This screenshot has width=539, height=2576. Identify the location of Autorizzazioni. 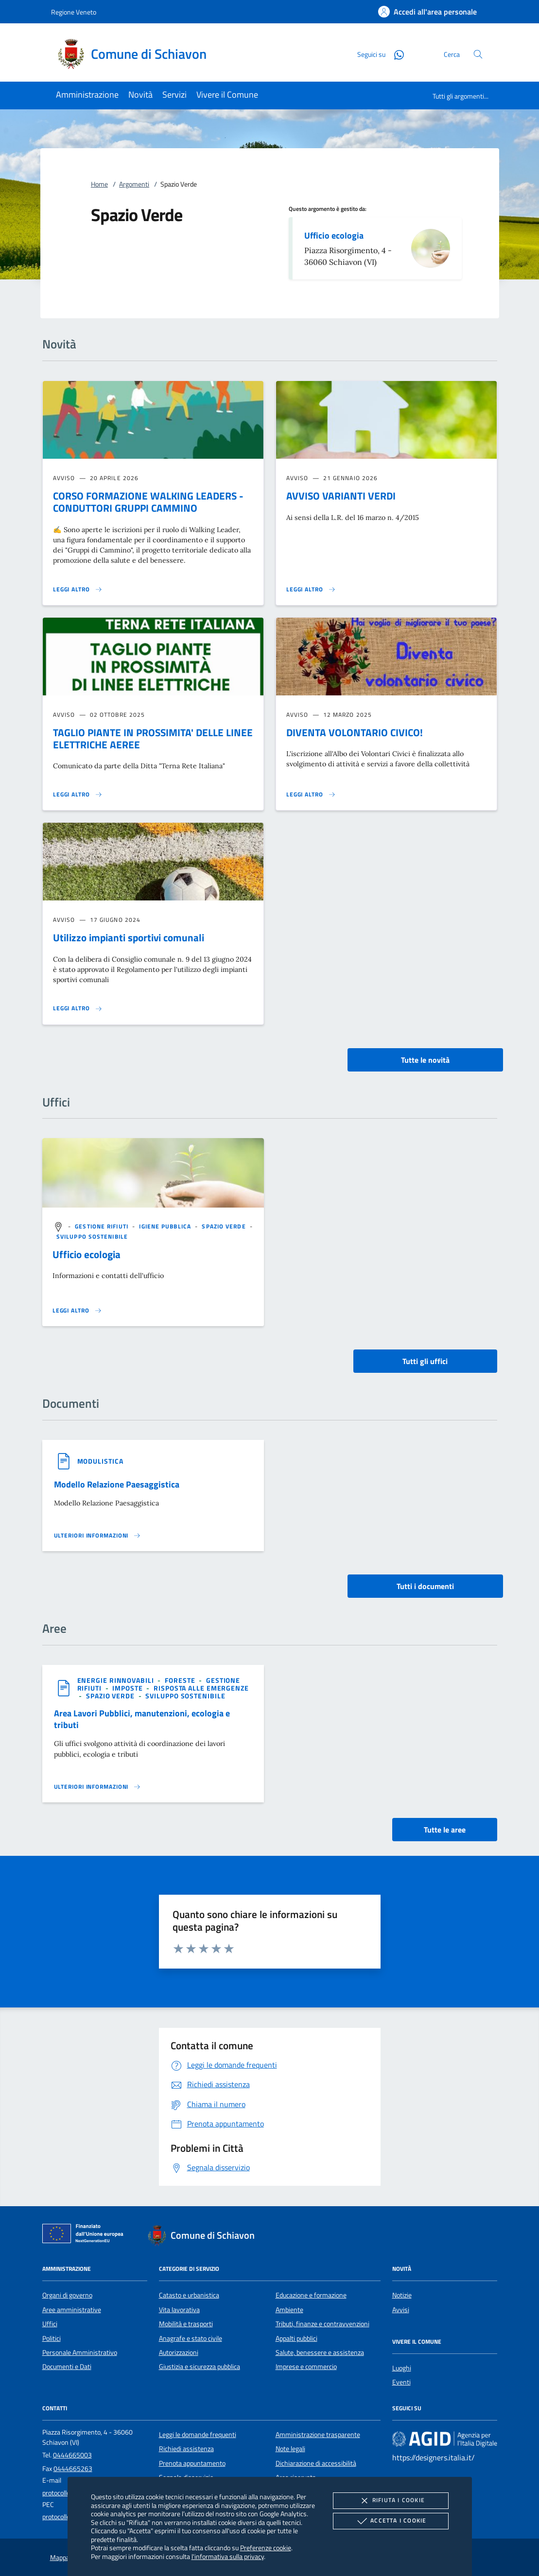
(178, 2352).